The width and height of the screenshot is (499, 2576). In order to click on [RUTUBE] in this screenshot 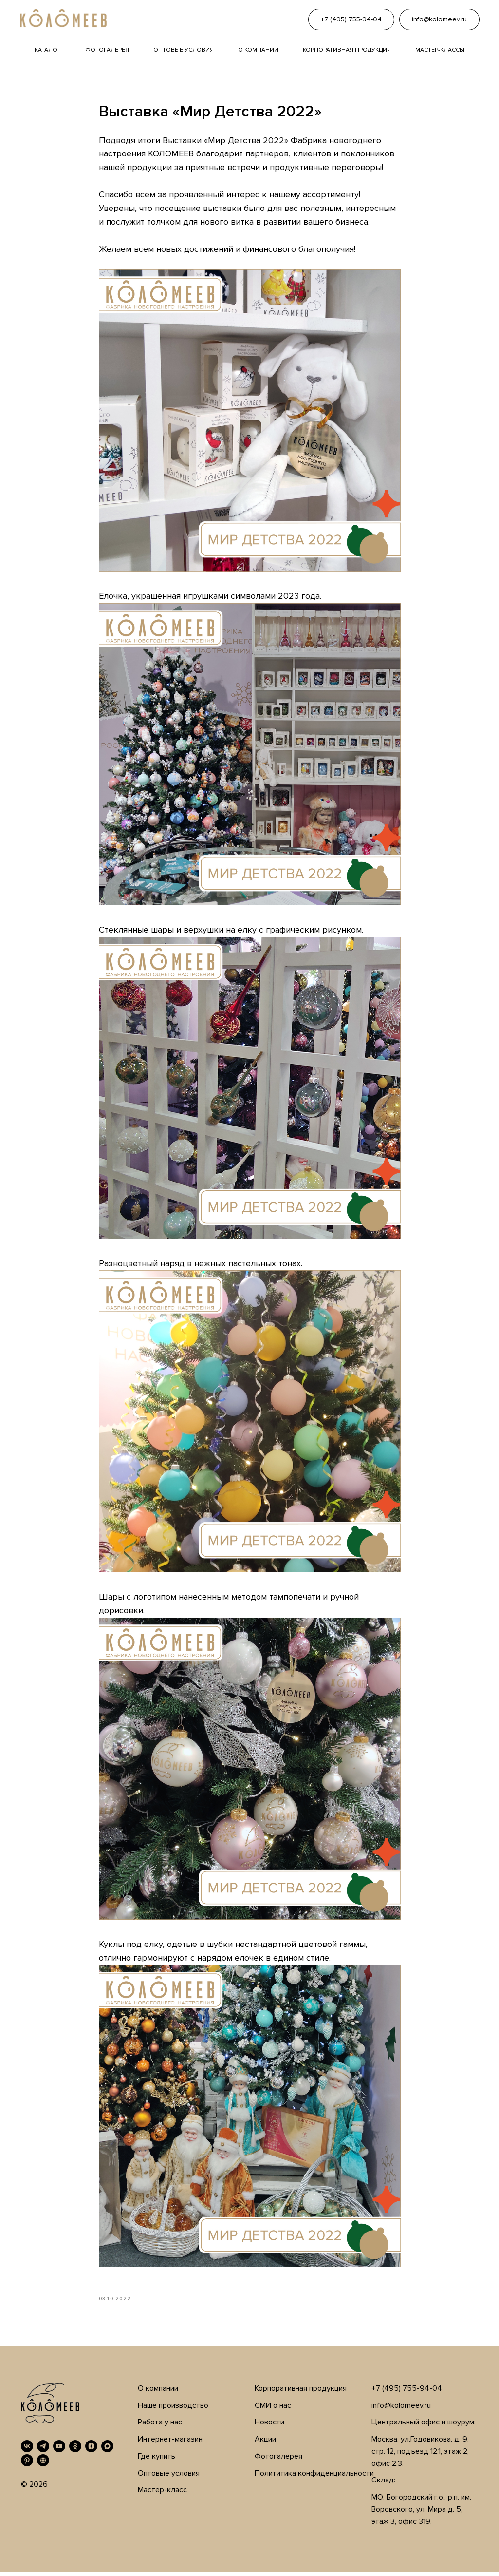, I will do `click(43, 2465)`.